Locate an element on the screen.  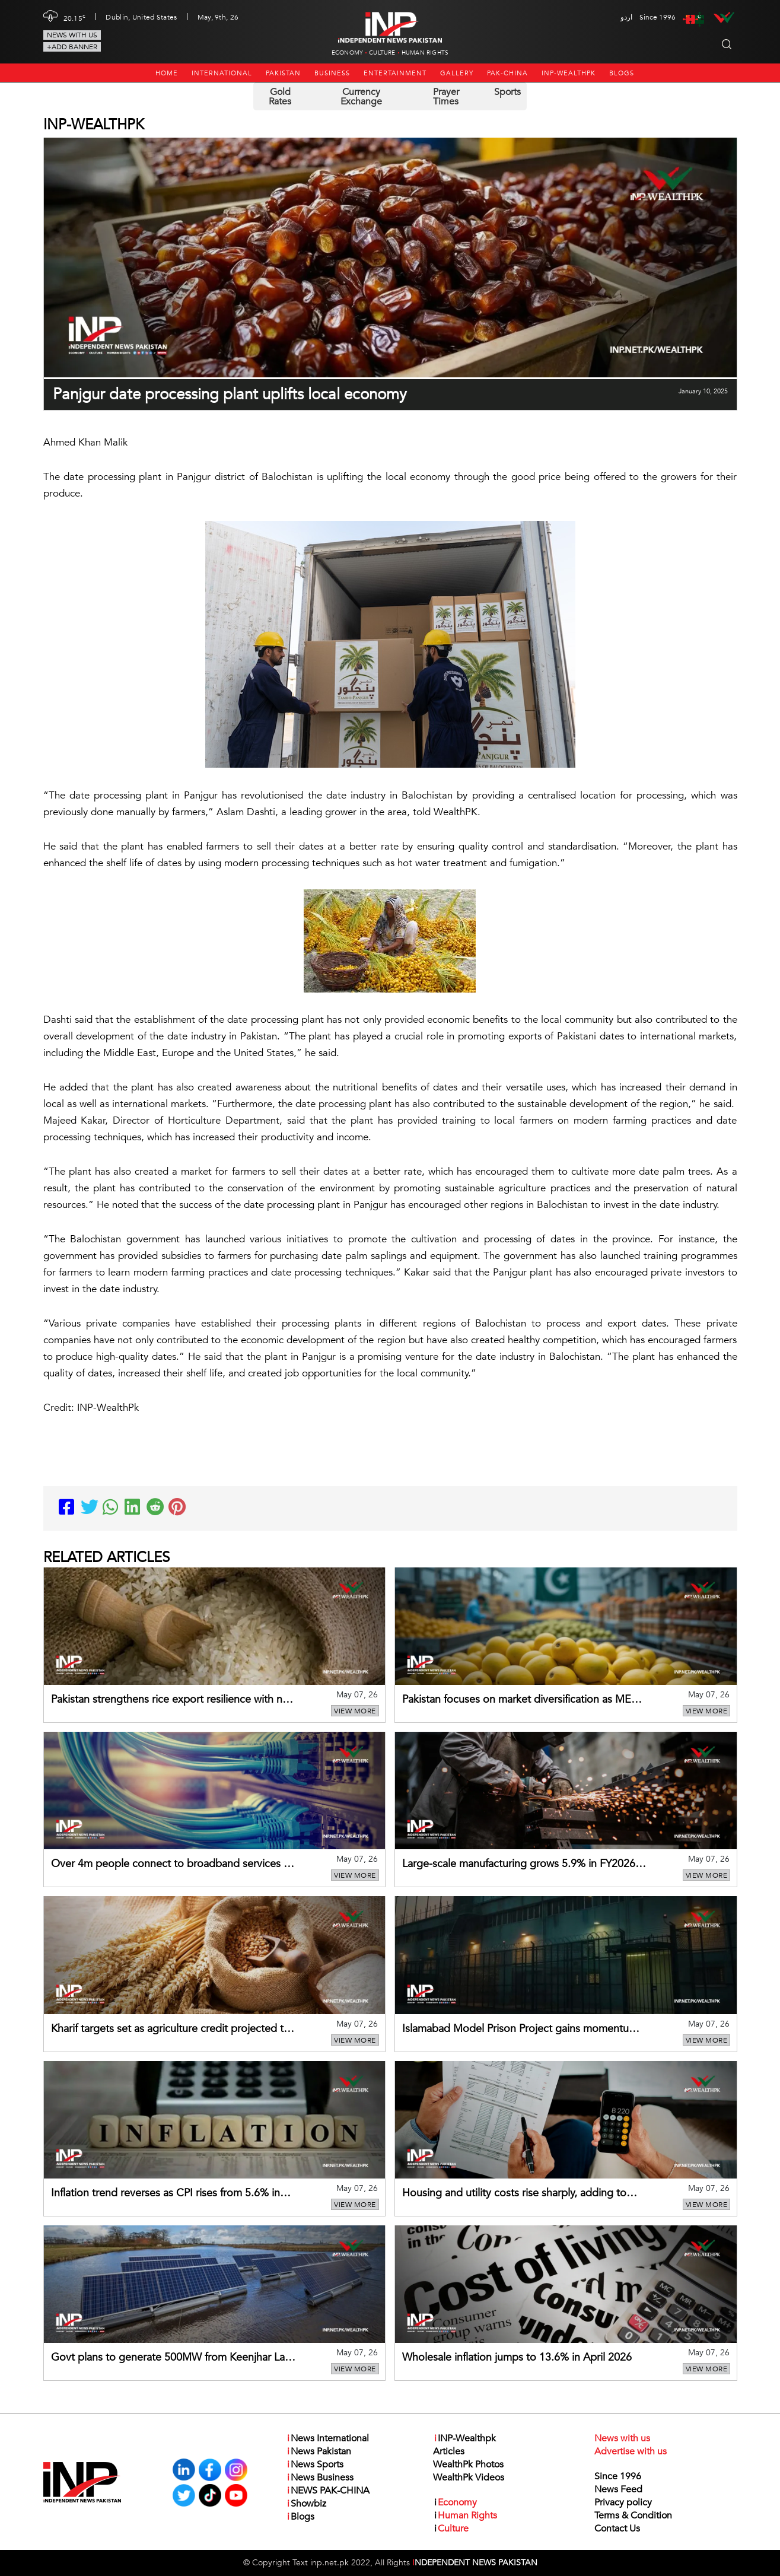
Govt plans to generate 500MW from Keenjhar Lake floating solar project is located at coordinates (173, 2358).